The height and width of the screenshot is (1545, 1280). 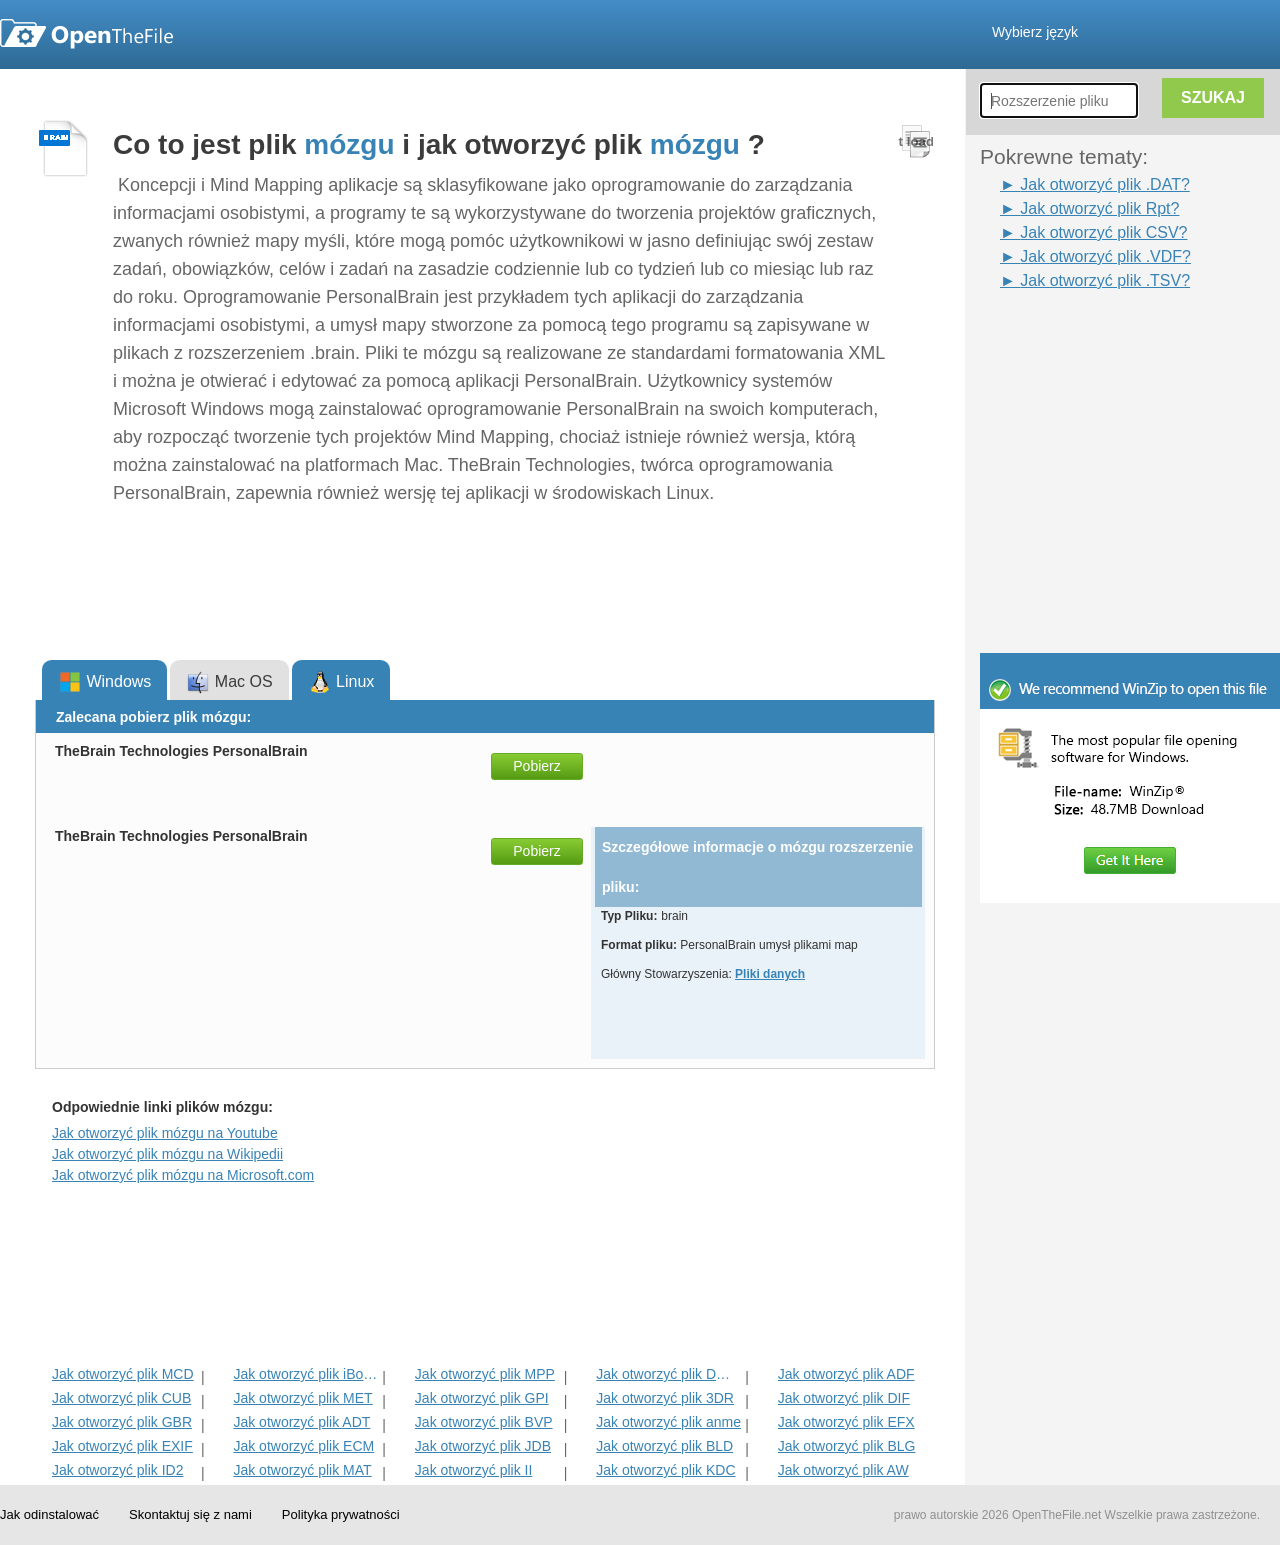 I want to click on Jak otworzyć plik AW, so click(x=843, y=1470).